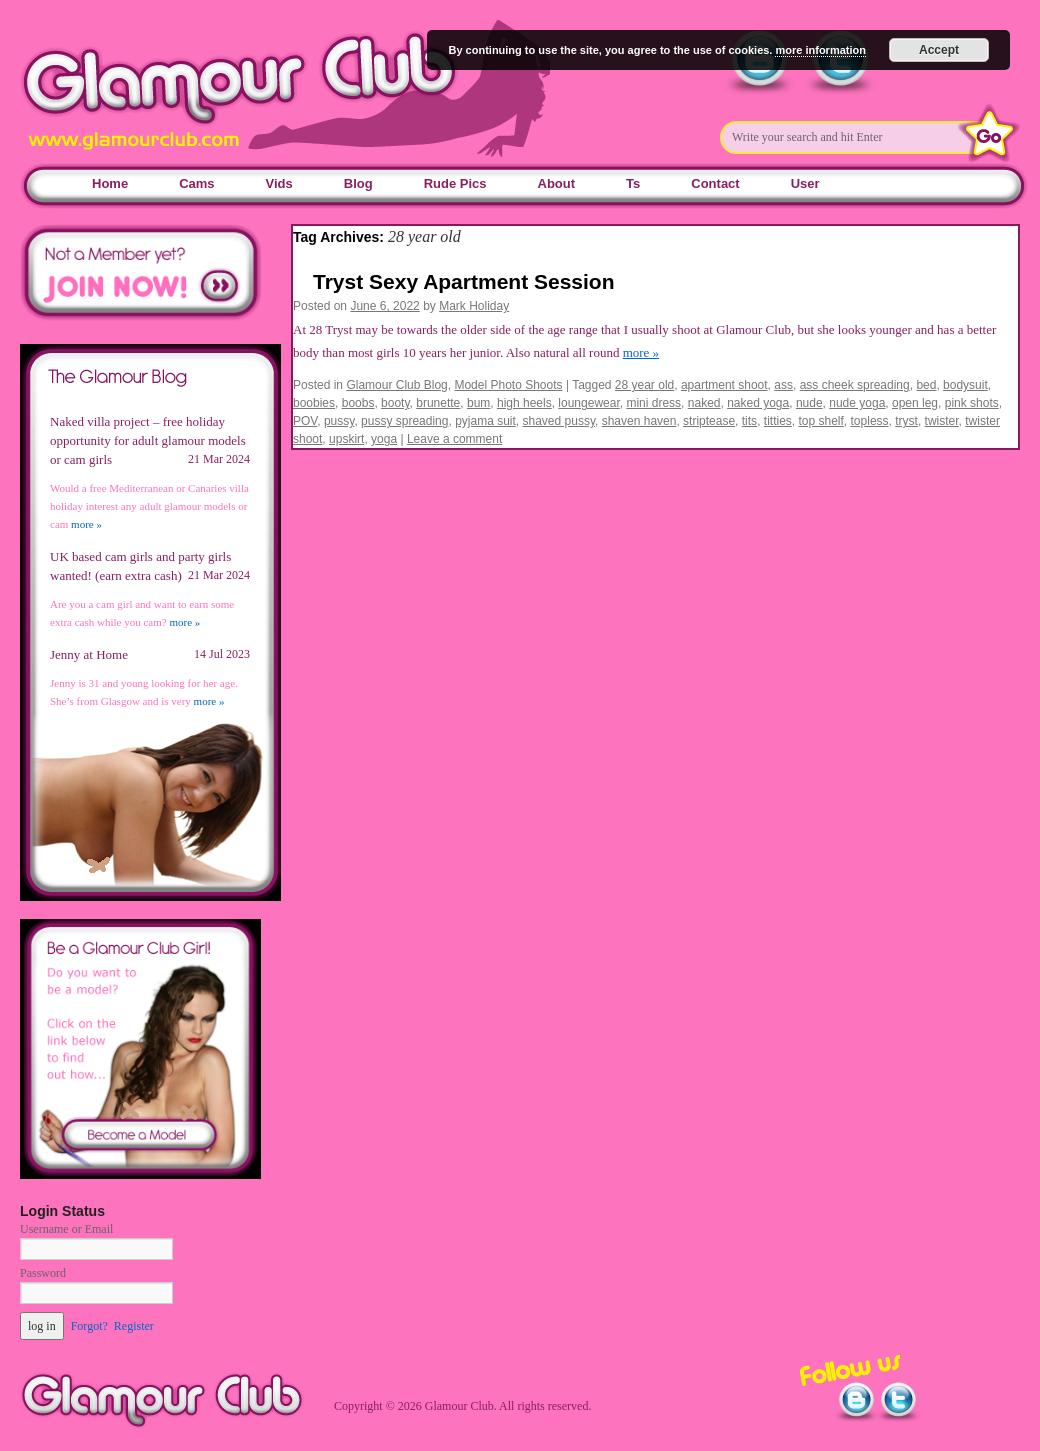 The image size is (1040, 1451). Describe the element at coordinates (508, 385) in the screenshot. I see `Model Photo Shoots` at that location.